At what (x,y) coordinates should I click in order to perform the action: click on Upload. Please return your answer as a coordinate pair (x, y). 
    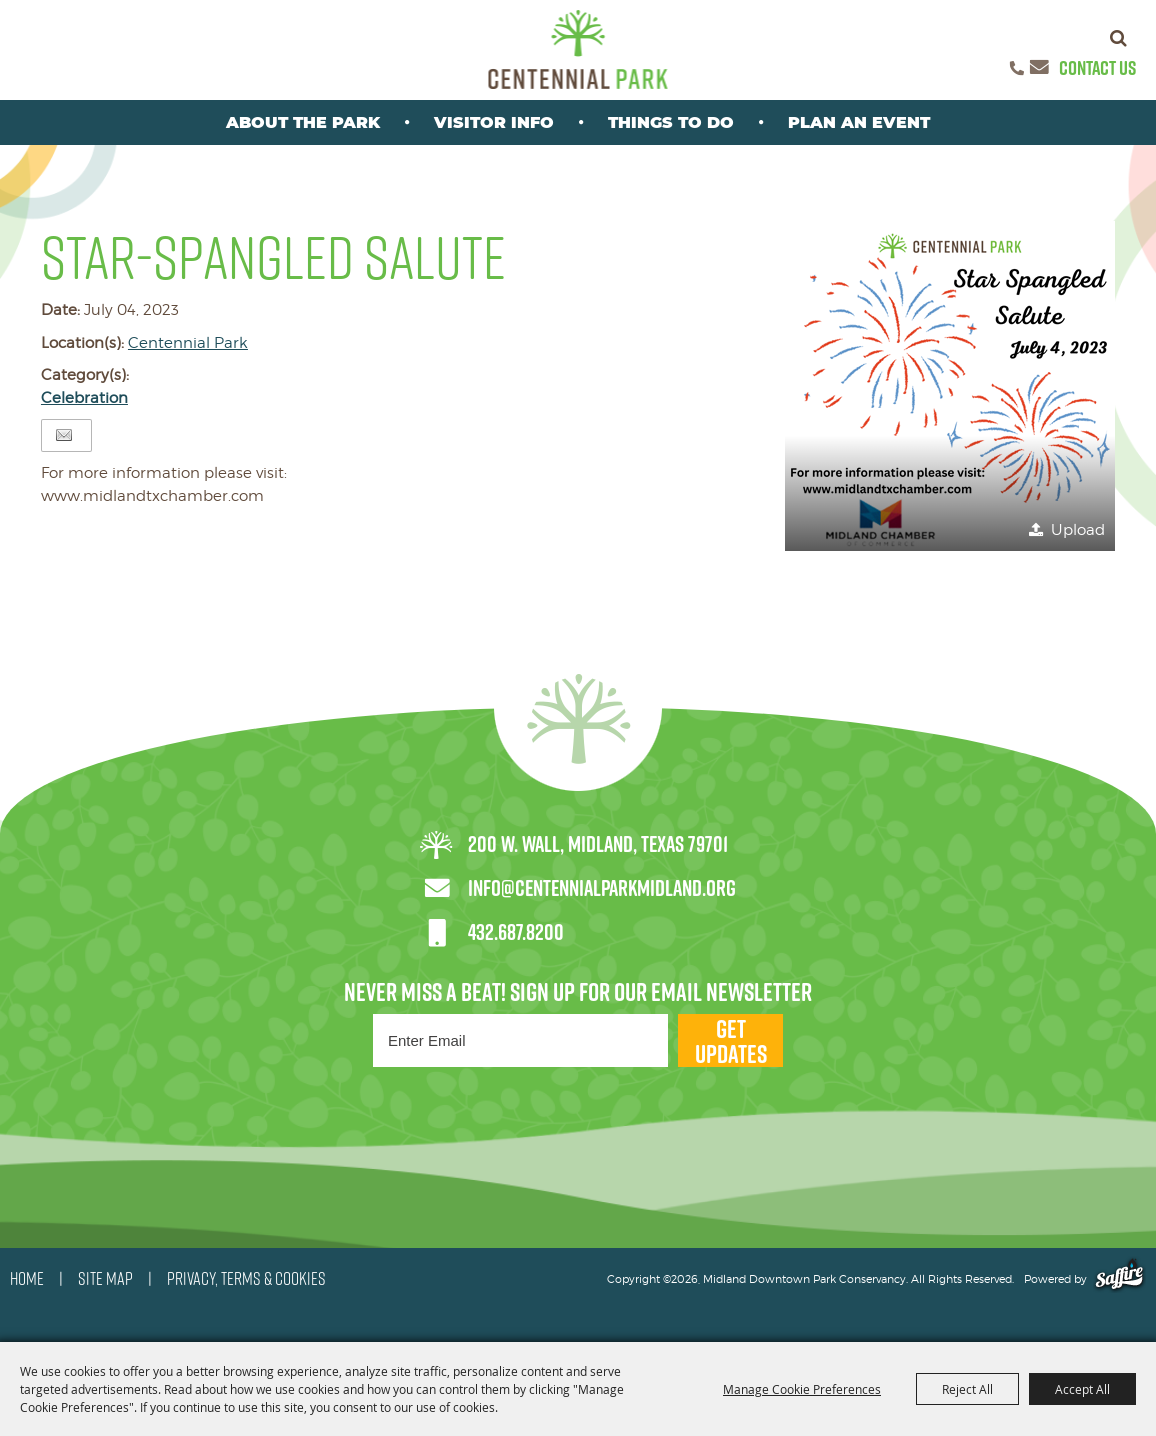
    Looking at the image, I should click on (1078, 530).